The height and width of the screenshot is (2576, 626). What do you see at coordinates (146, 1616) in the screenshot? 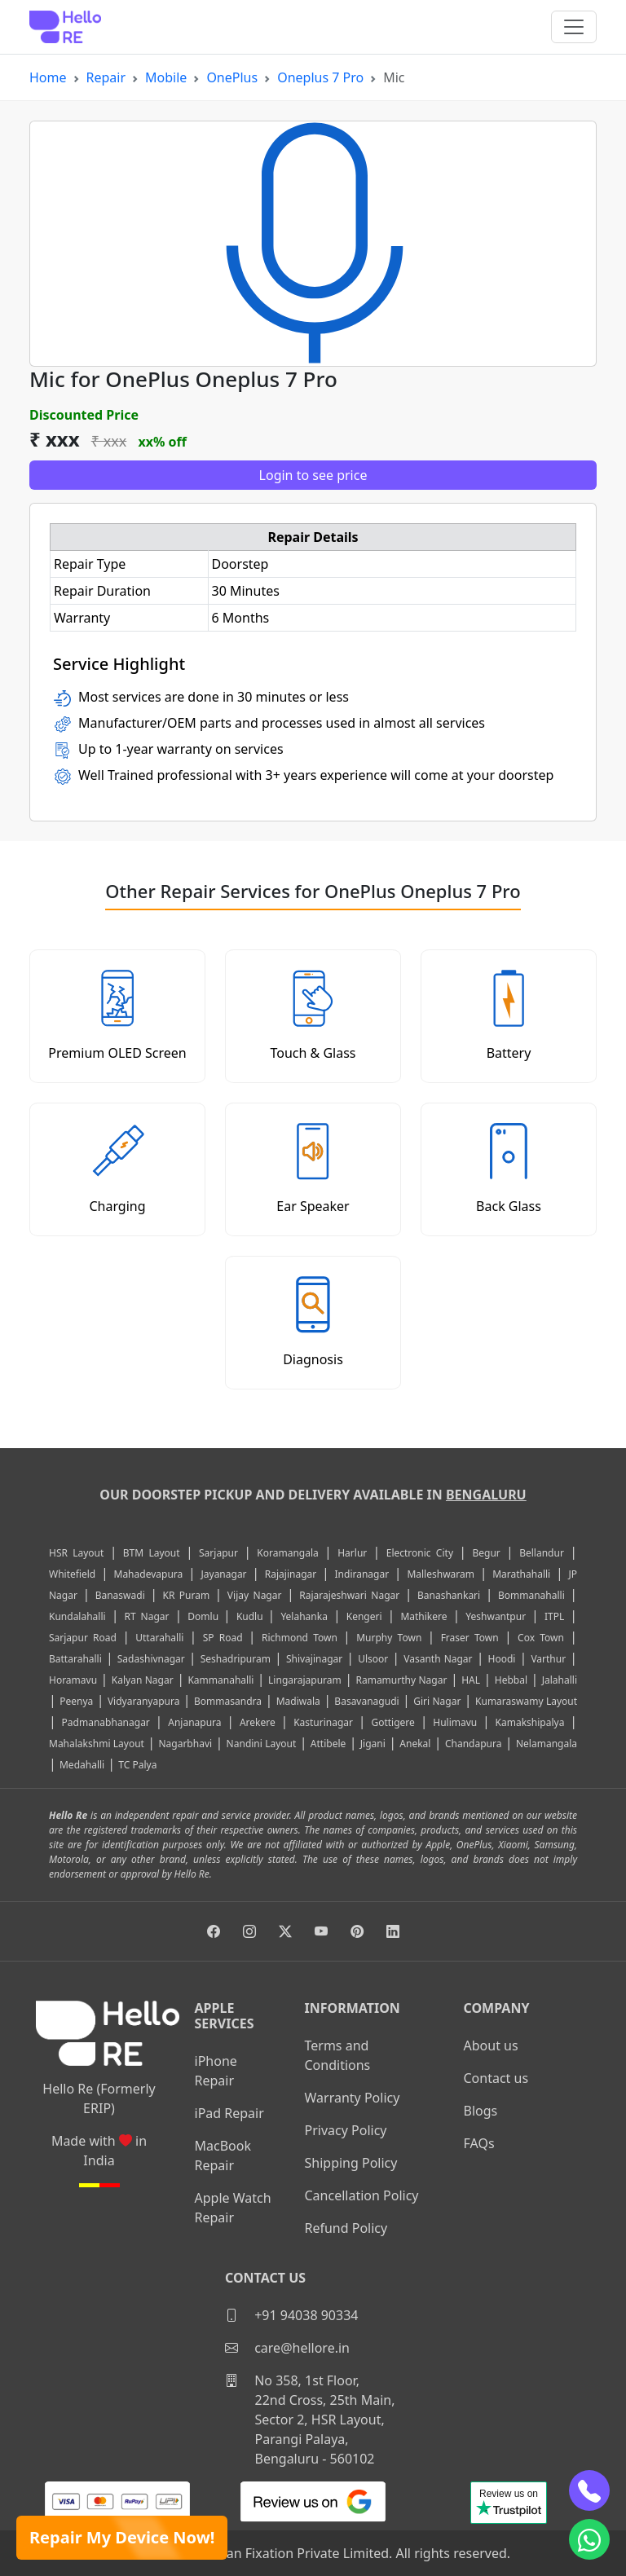
I see `RT Nagar` at bounding box center [146, 1616].